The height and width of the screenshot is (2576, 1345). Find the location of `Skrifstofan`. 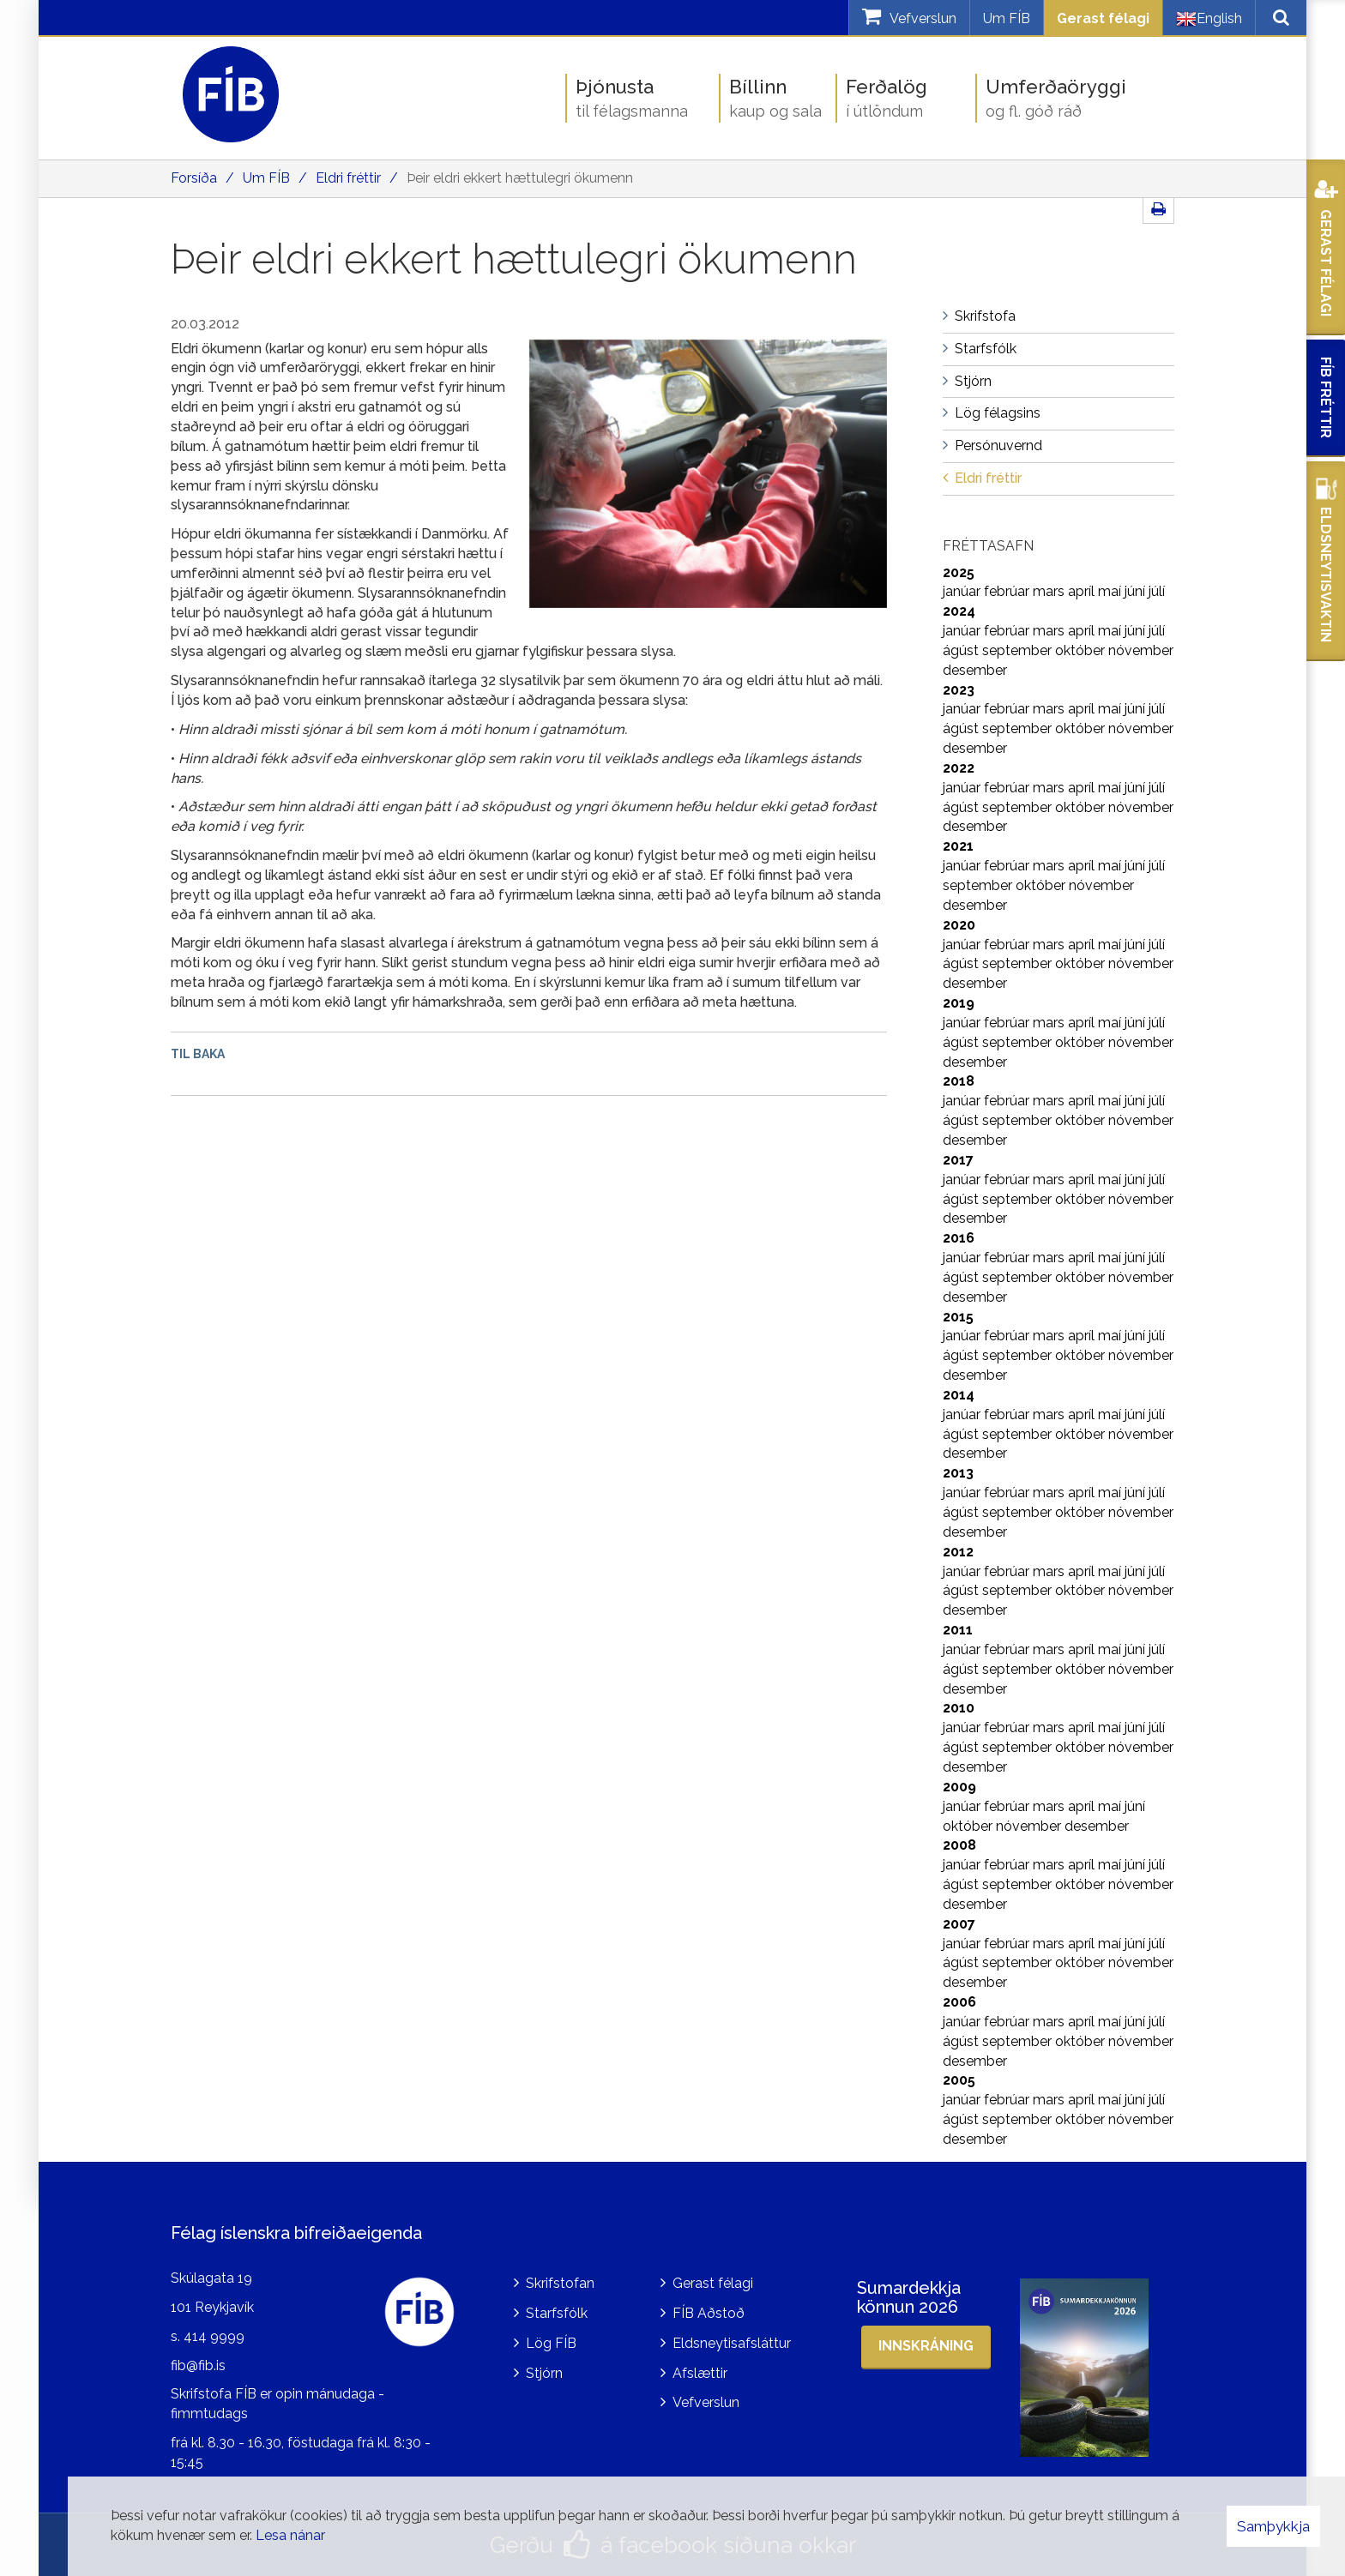

Skrifstofan is located at coordinates (560, 2283).